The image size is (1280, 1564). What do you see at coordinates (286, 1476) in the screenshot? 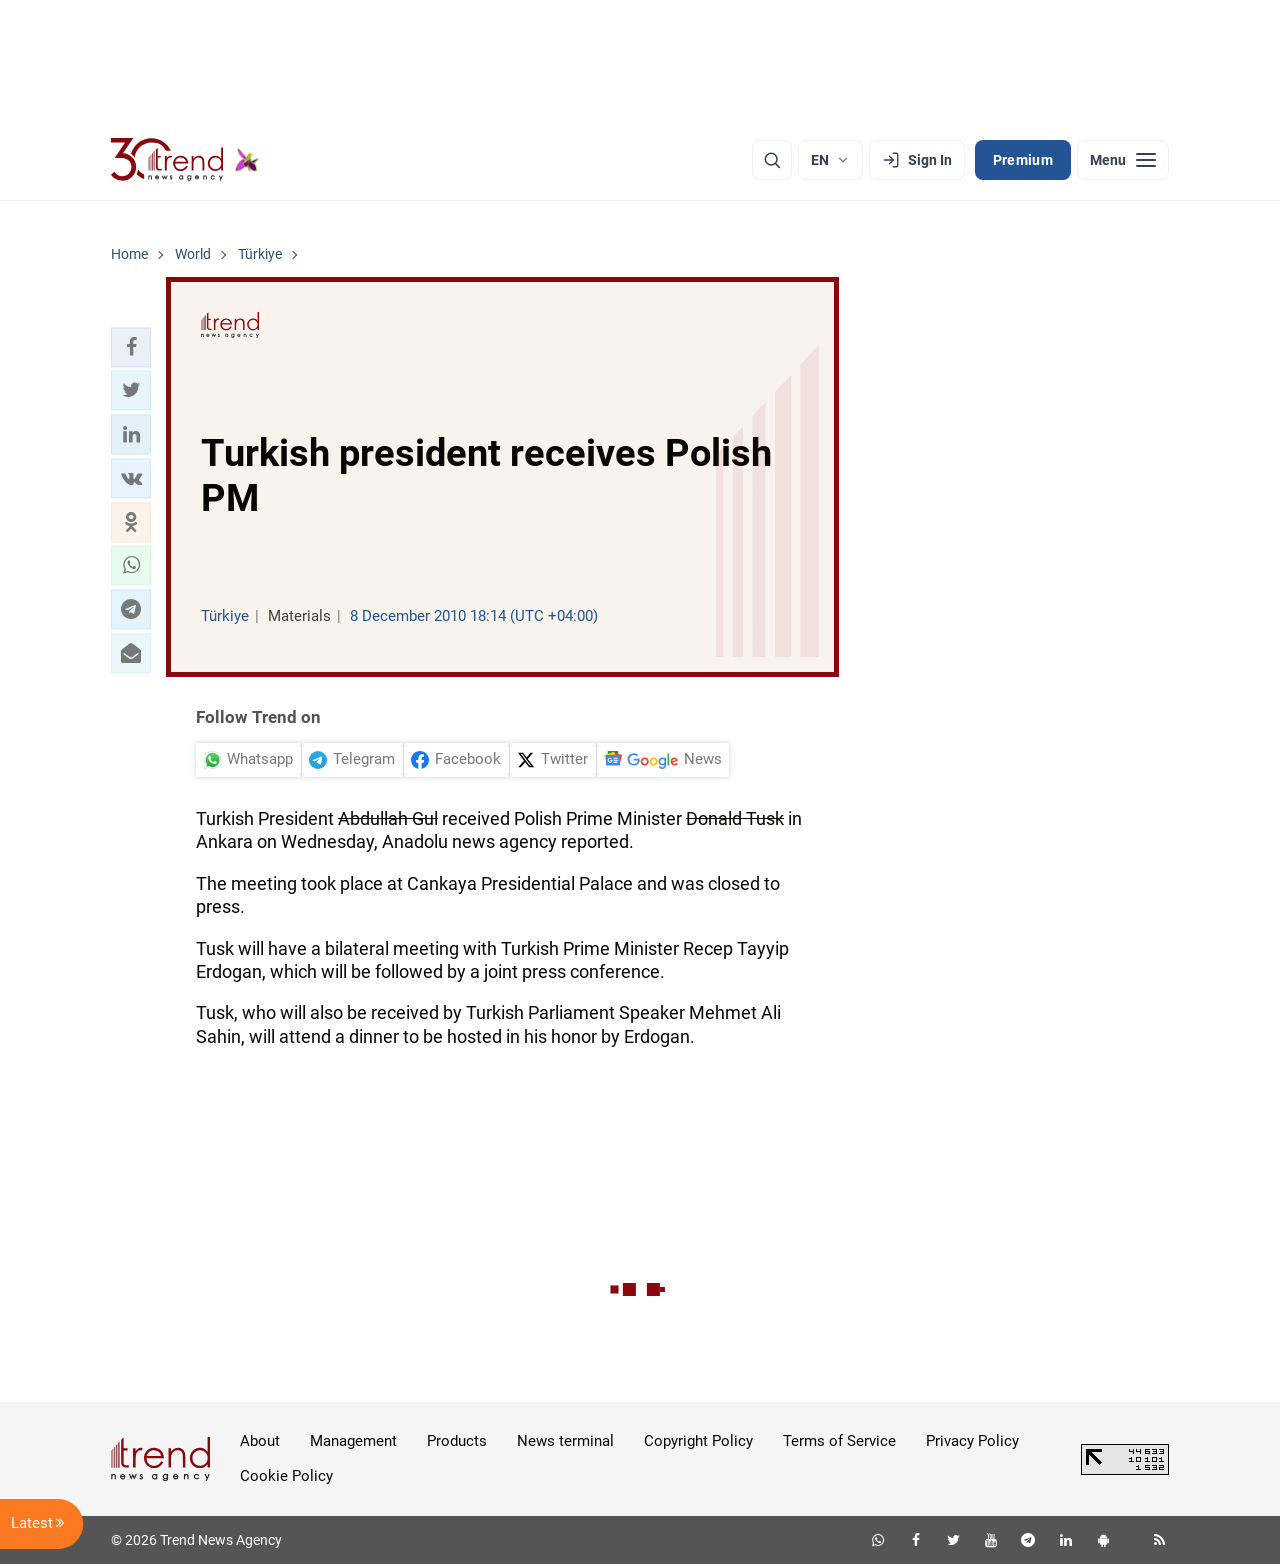
I see `Cookie Policy` at bounding box center [286, 1476].